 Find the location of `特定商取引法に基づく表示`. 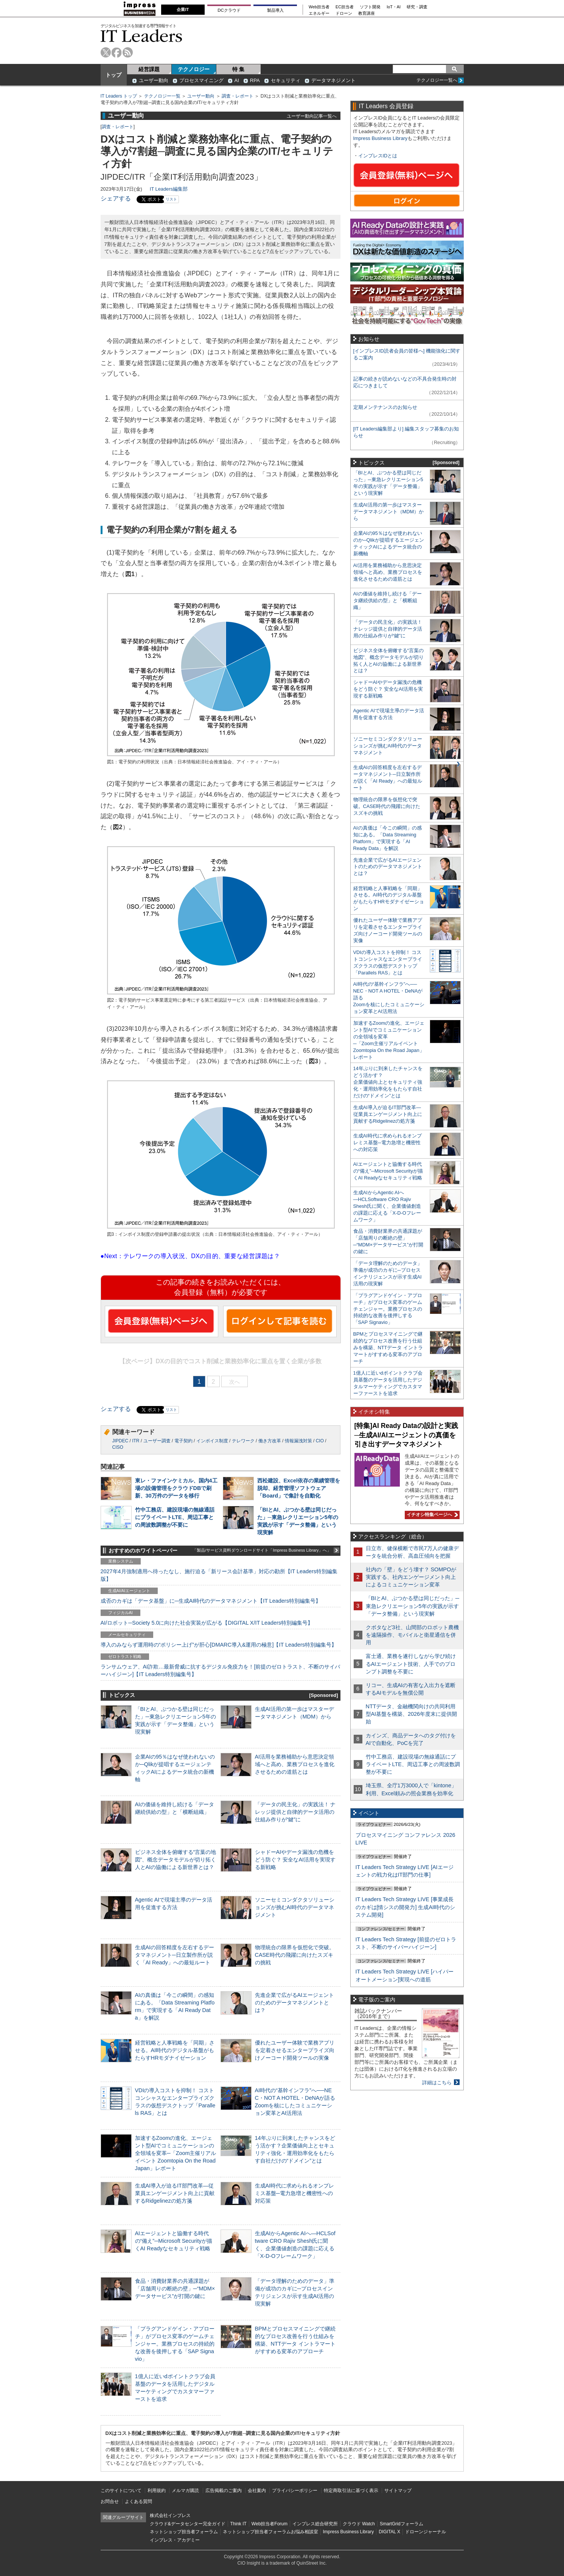

特定商取引法に基づく表示 is located at coordinates (351, 2490).